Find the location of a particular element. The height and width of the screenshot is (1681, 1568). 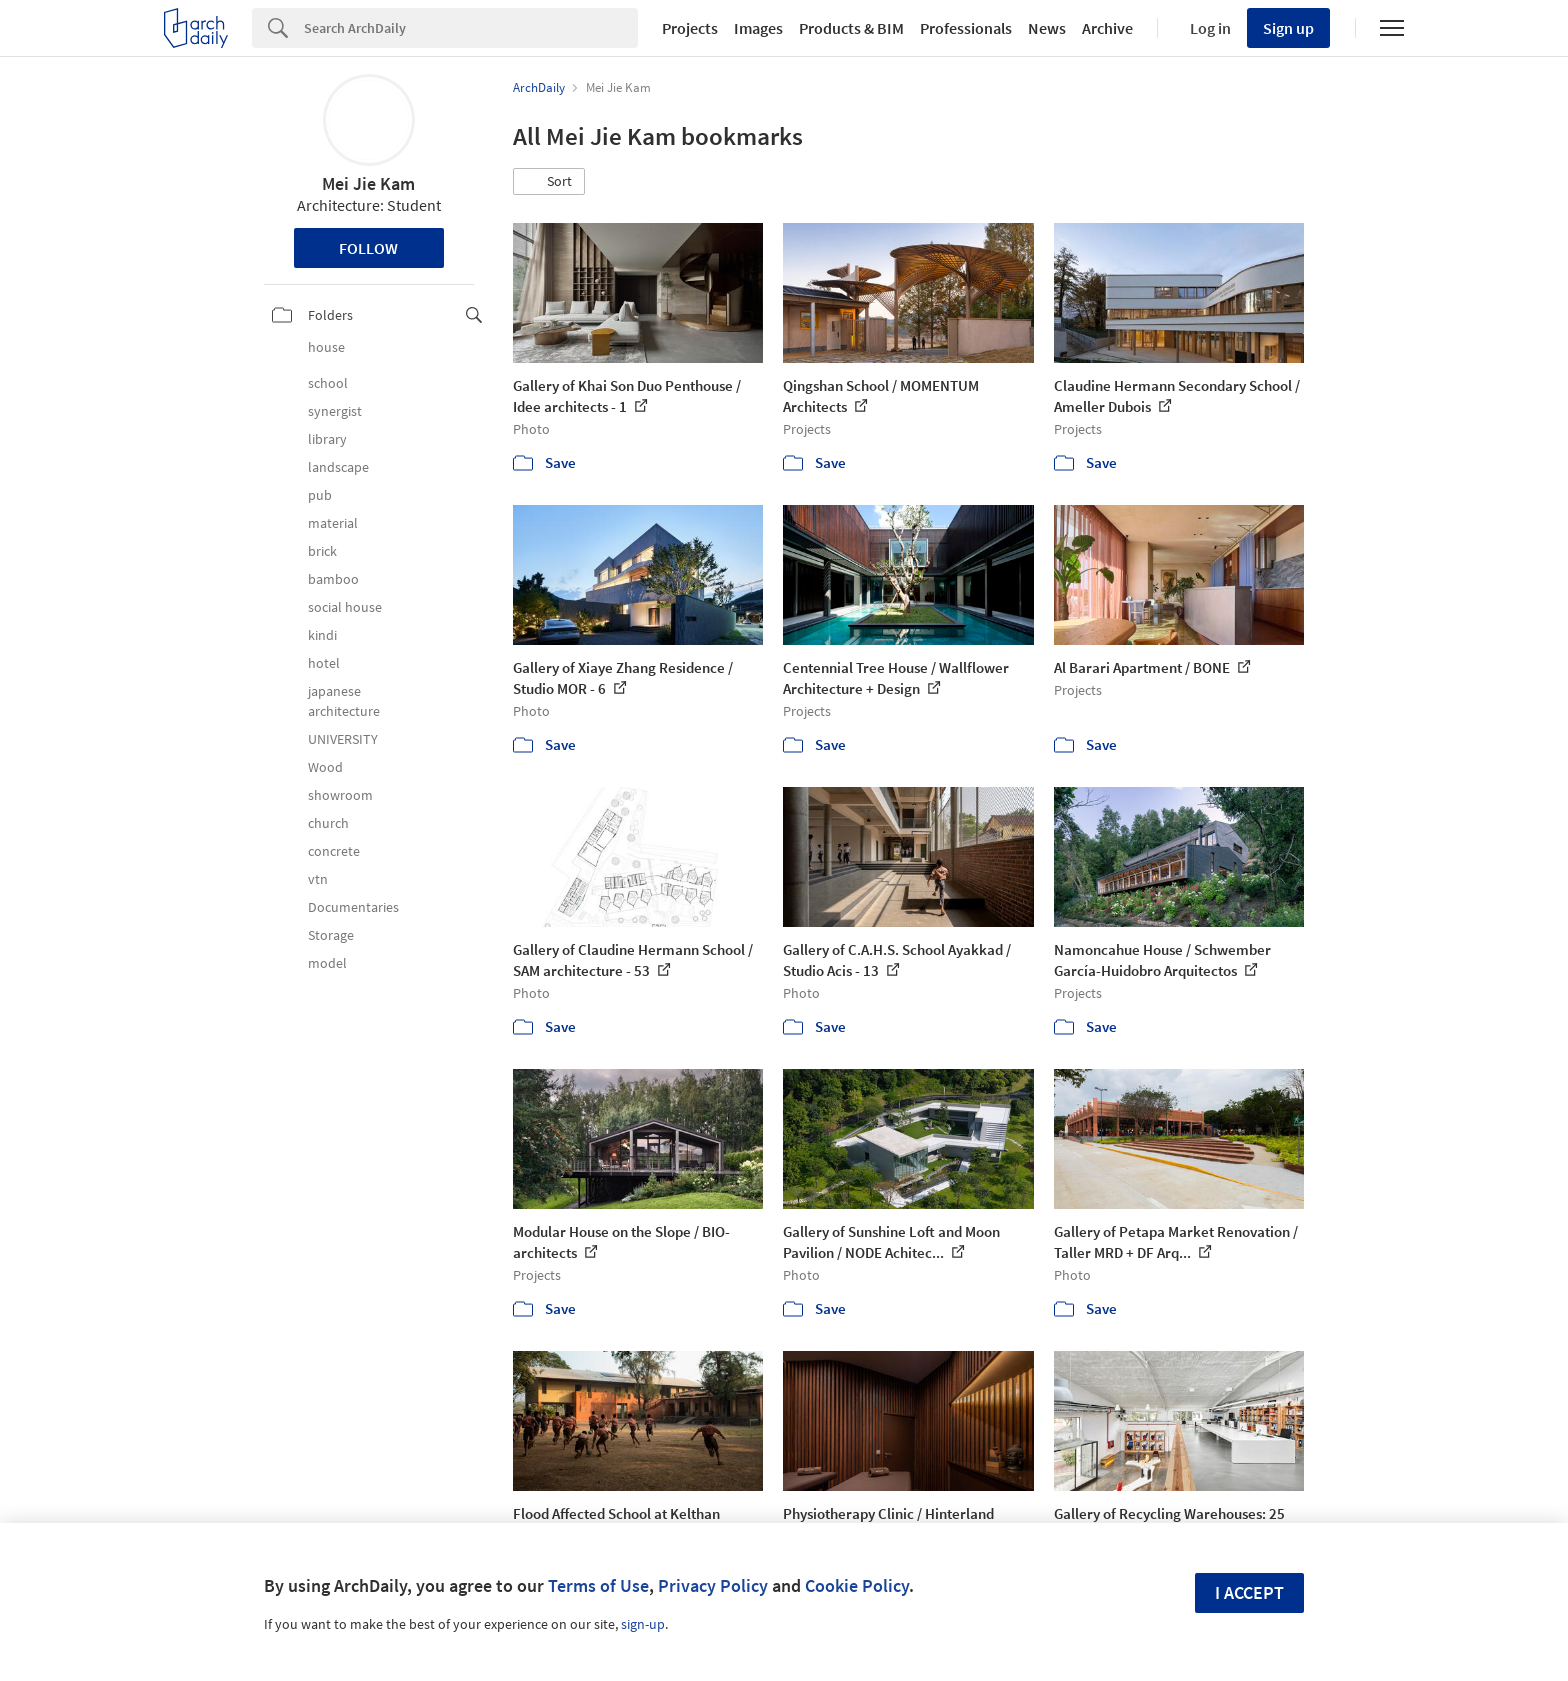

Professionals is located at coordinates (966, 28).